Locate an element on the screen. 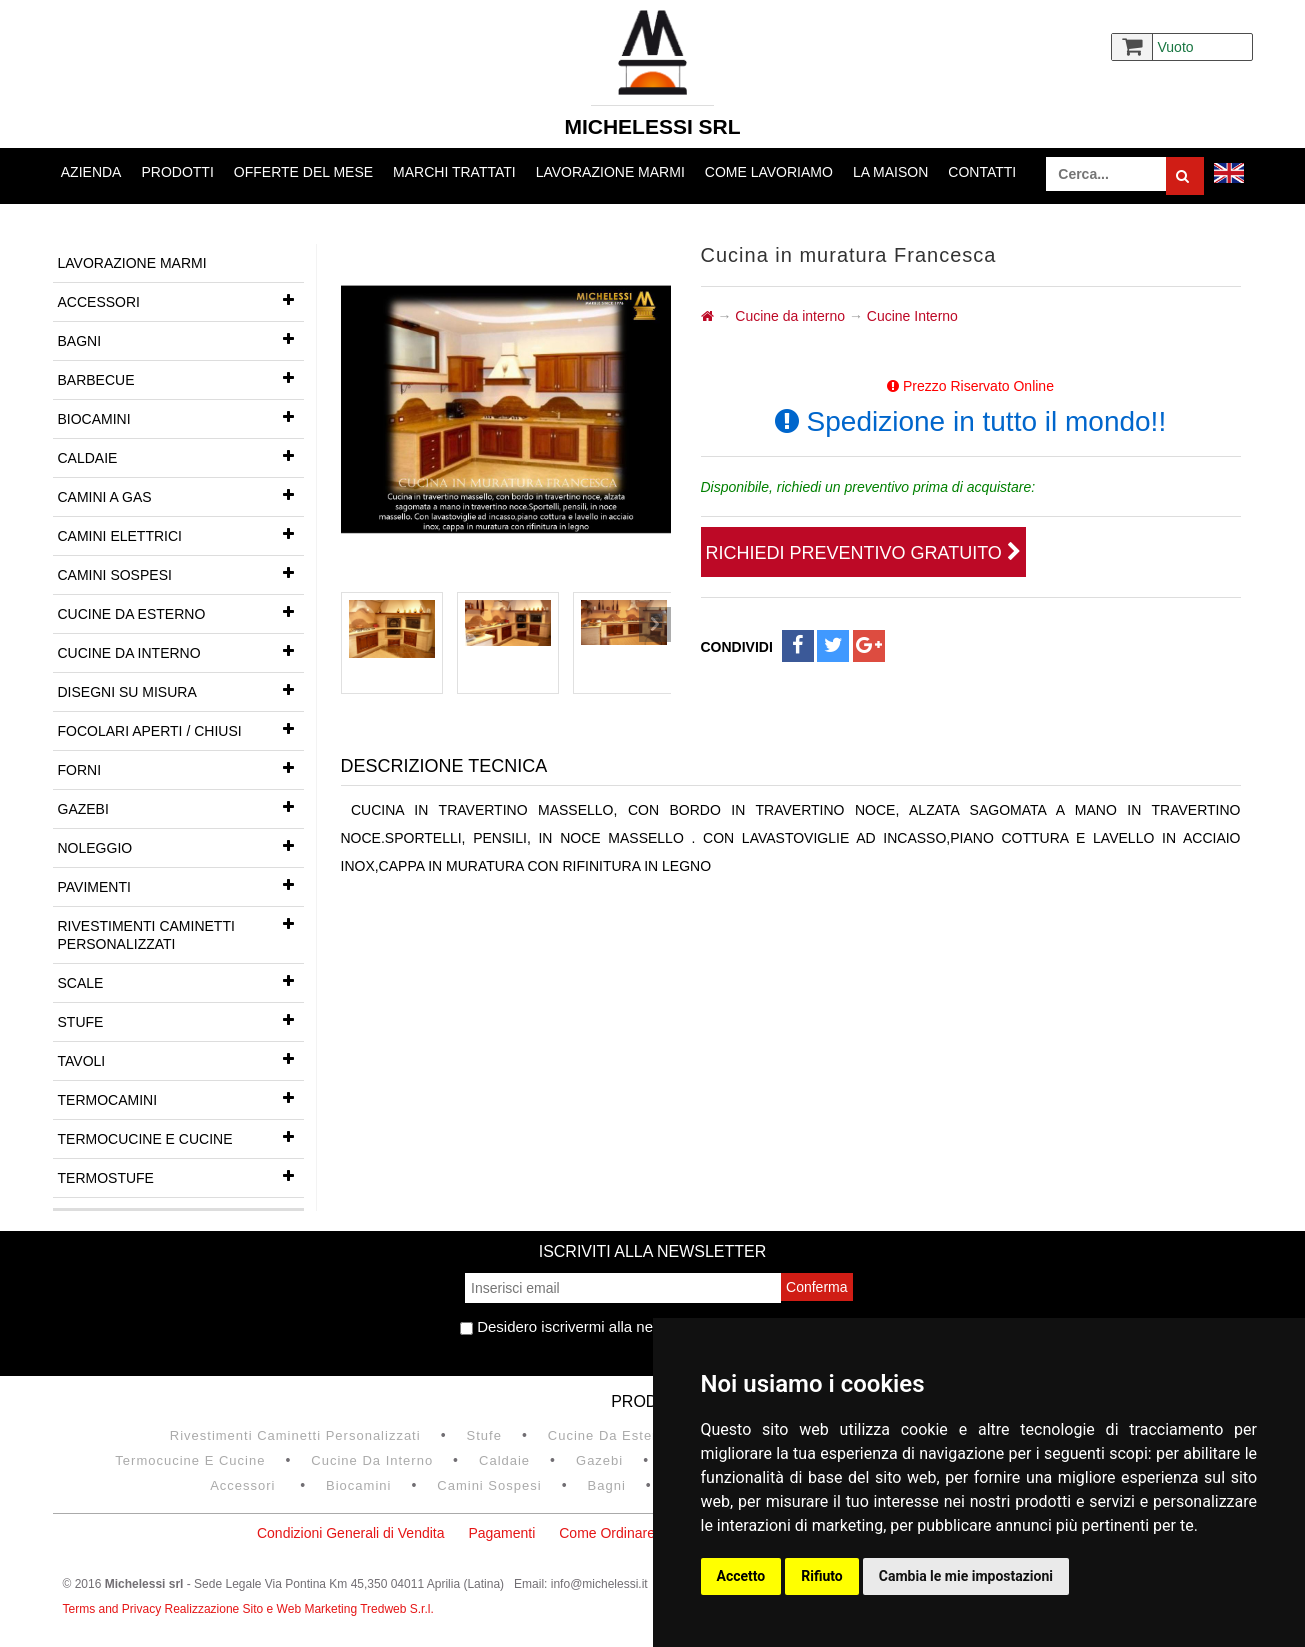 The image size is (1305, 1647). Terms and Privacy is located at coordinates (114, 1609).